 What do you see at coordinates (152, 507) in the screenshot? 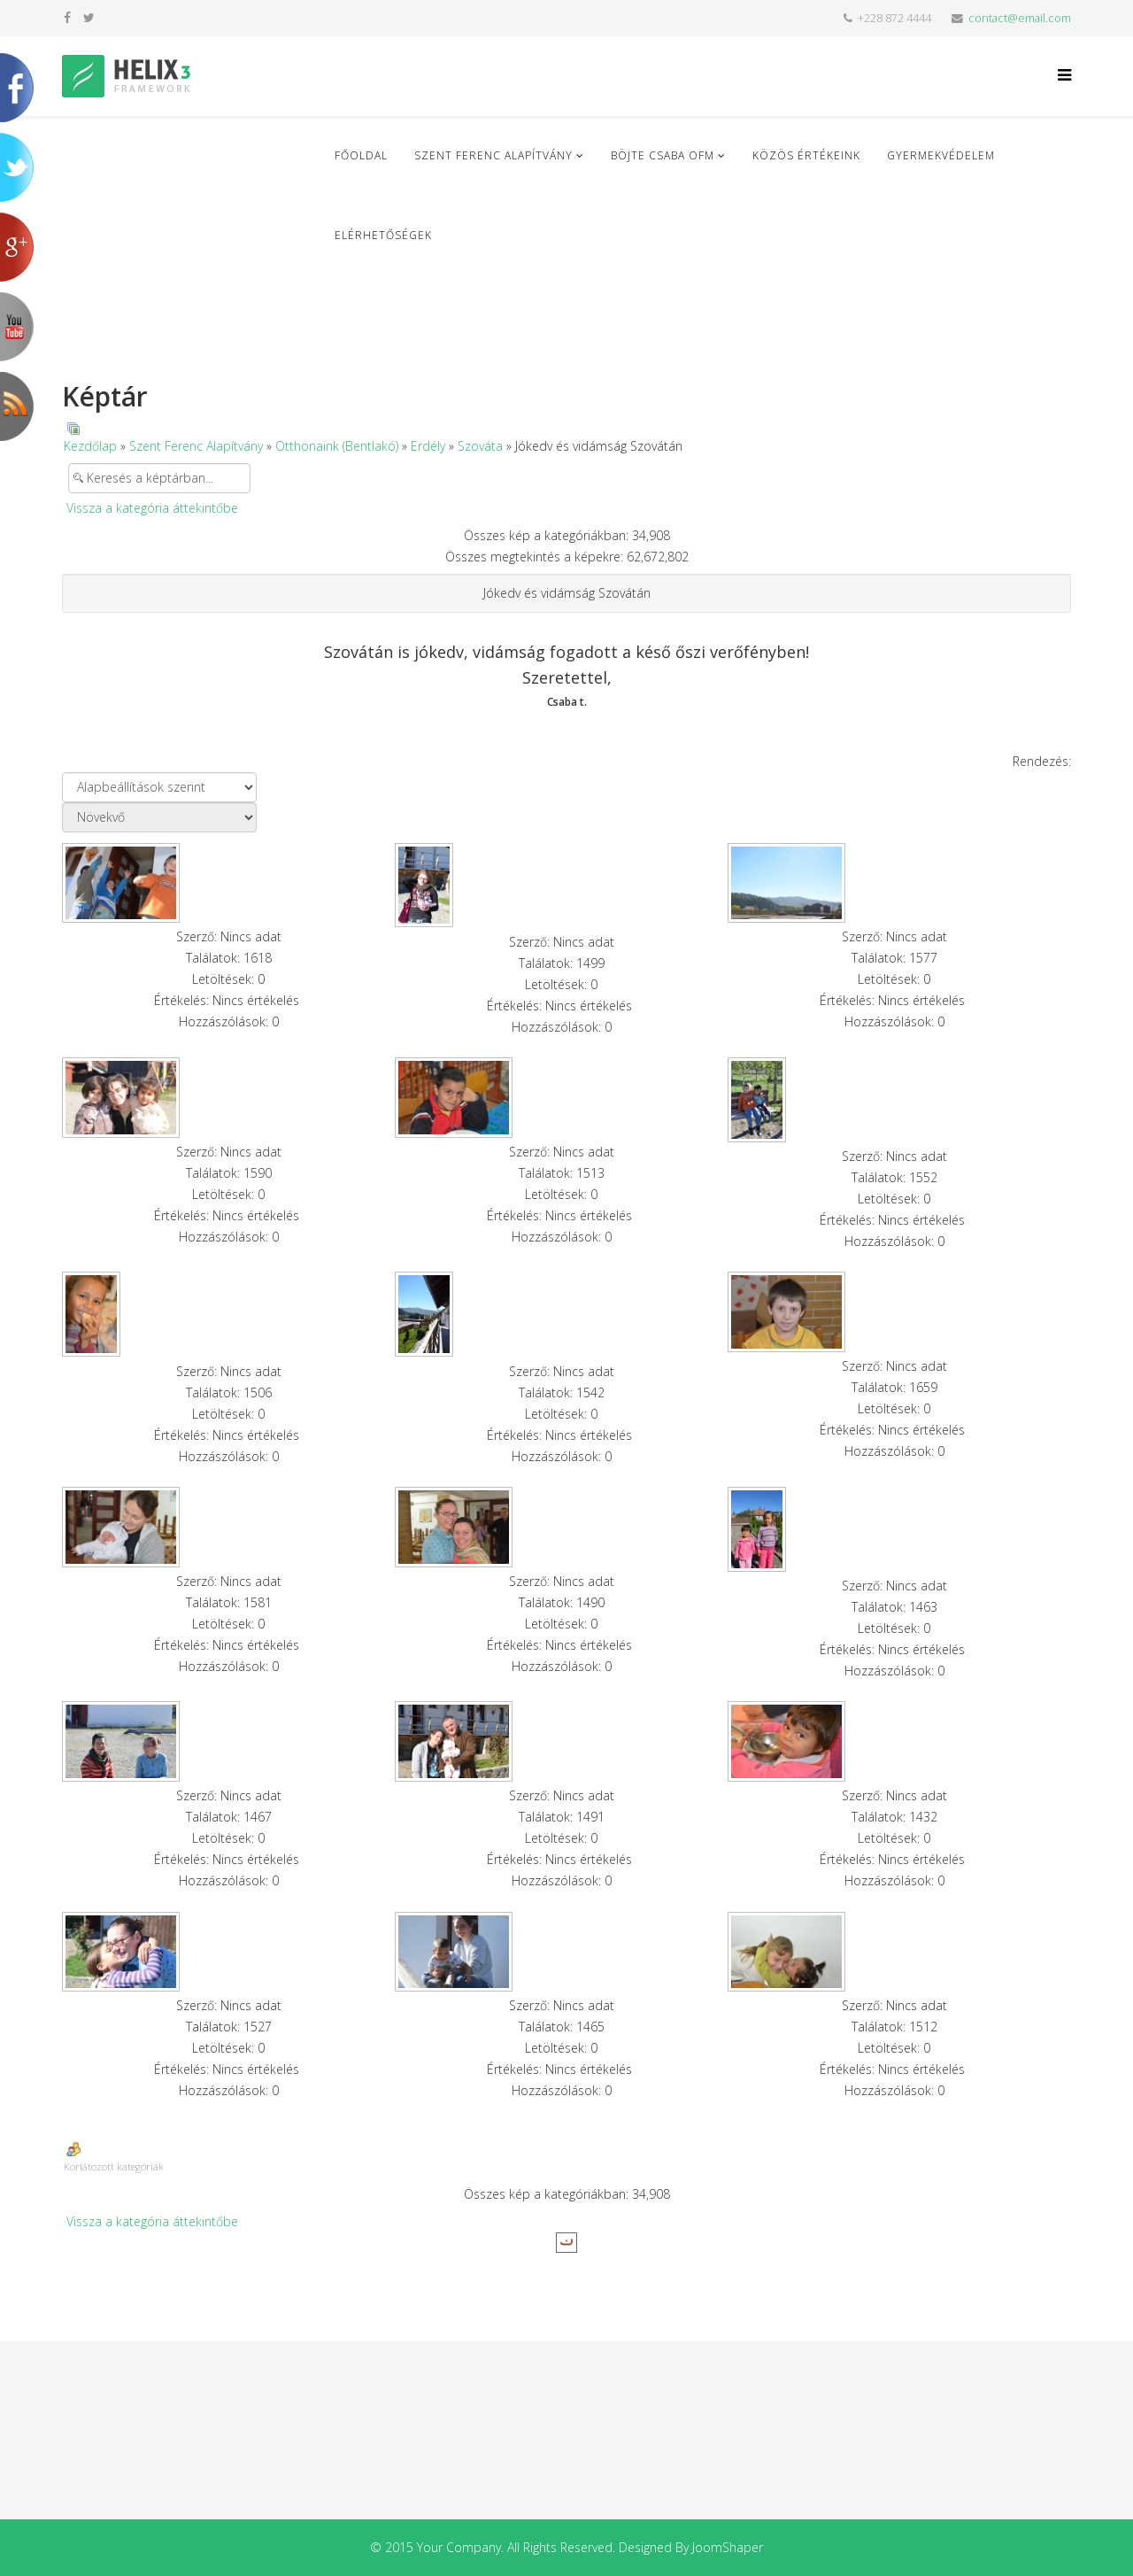
I see `Vissza a kategória áttekintőbe` at bounding box center [152, 507].